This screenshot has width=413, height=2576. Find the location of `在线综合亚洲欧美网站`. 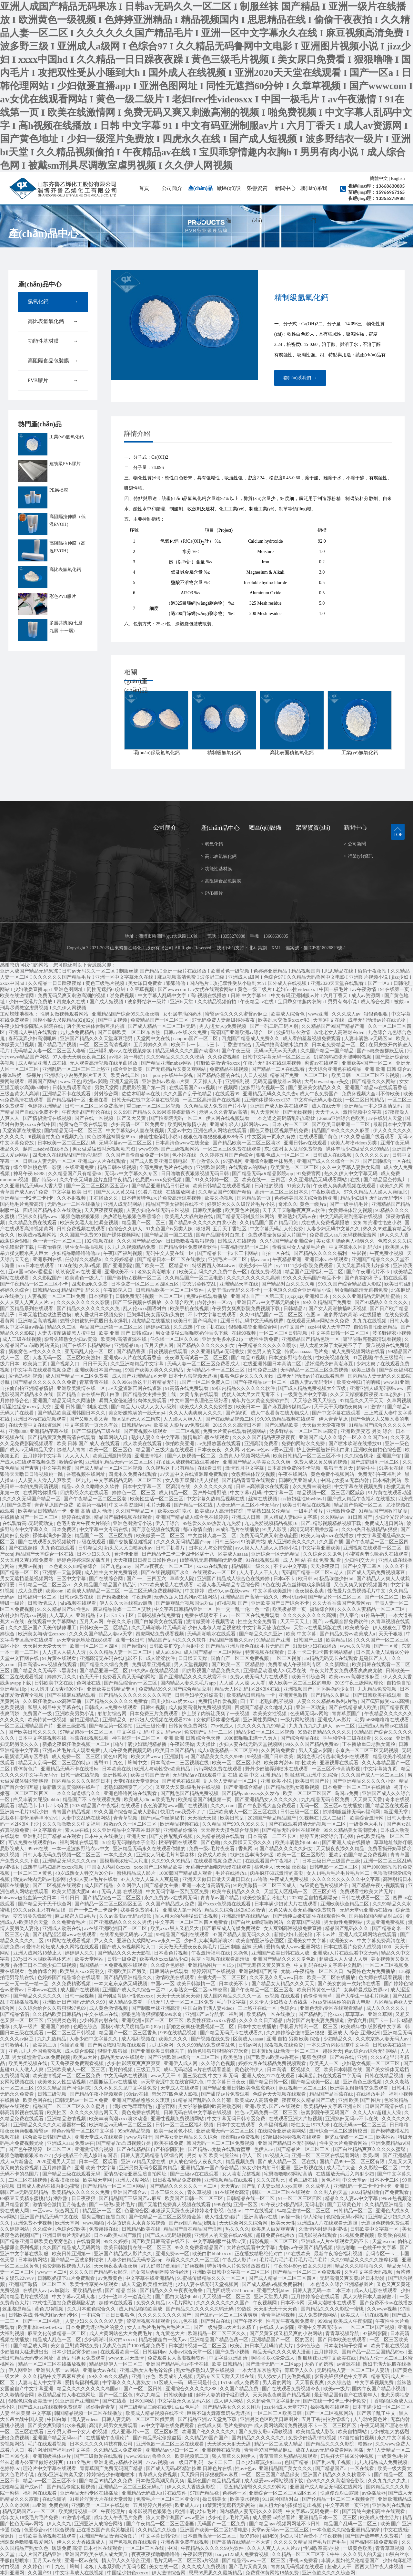

在线综合亚洲欧美网站 is located at coordinates (282, 2130).